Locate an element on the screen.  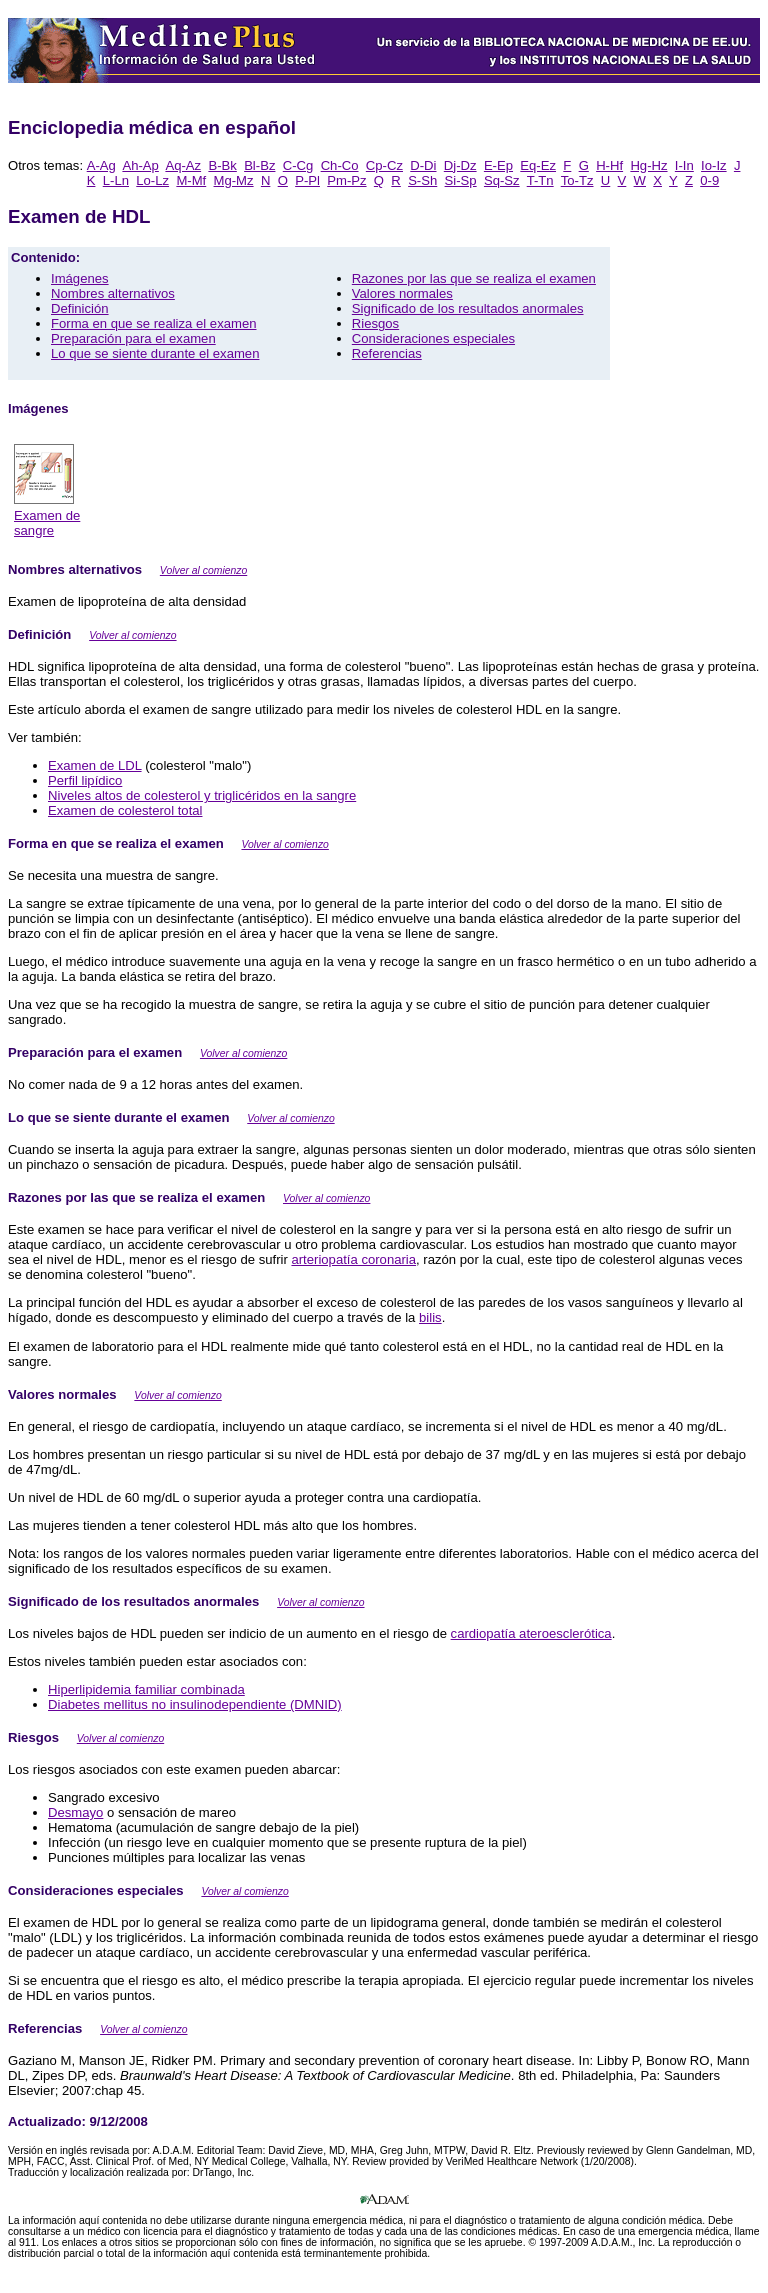
Ah-Ap is located at coordinates (140, 165).